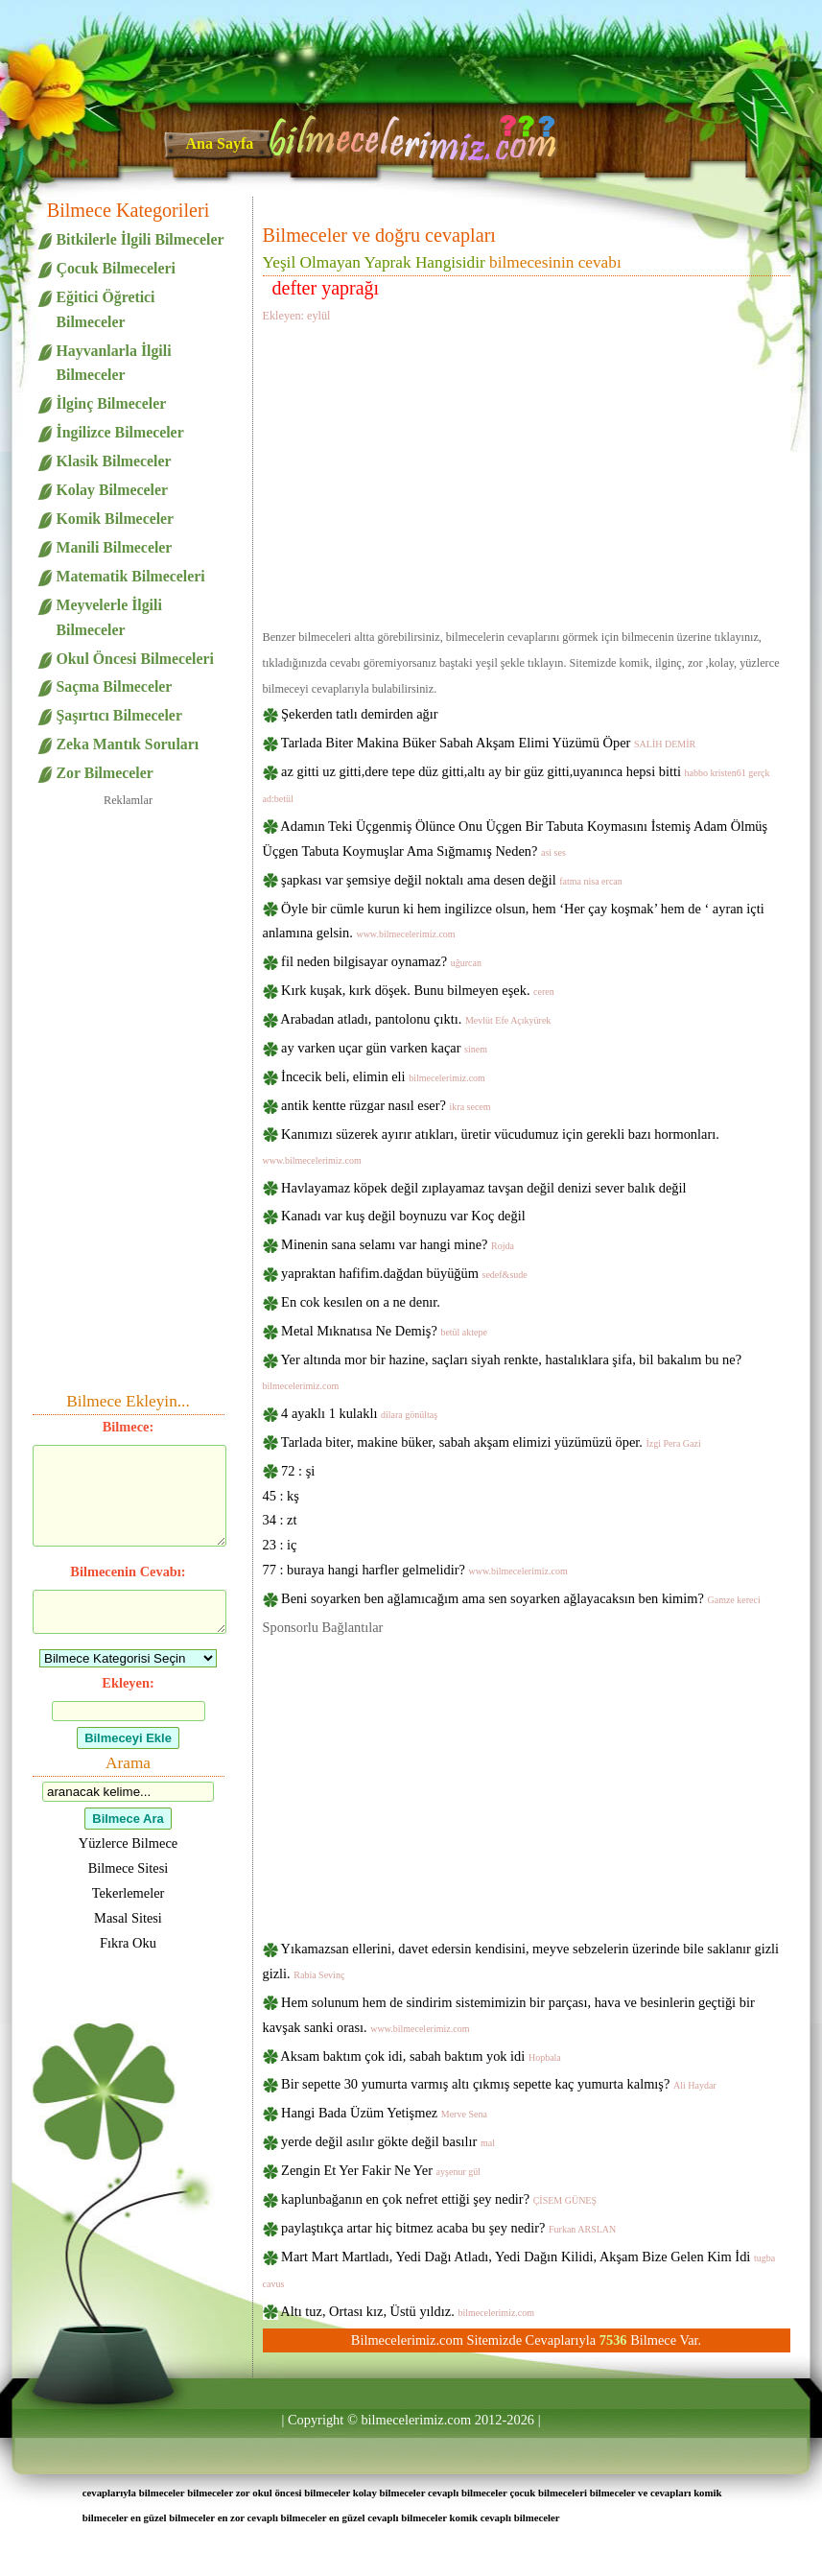 This screenshot has width=822, height=2576. What do you see at coordinates (526, 473) in the screenshot?
I see `[Advertisement]` at bounding box center [526, 473].